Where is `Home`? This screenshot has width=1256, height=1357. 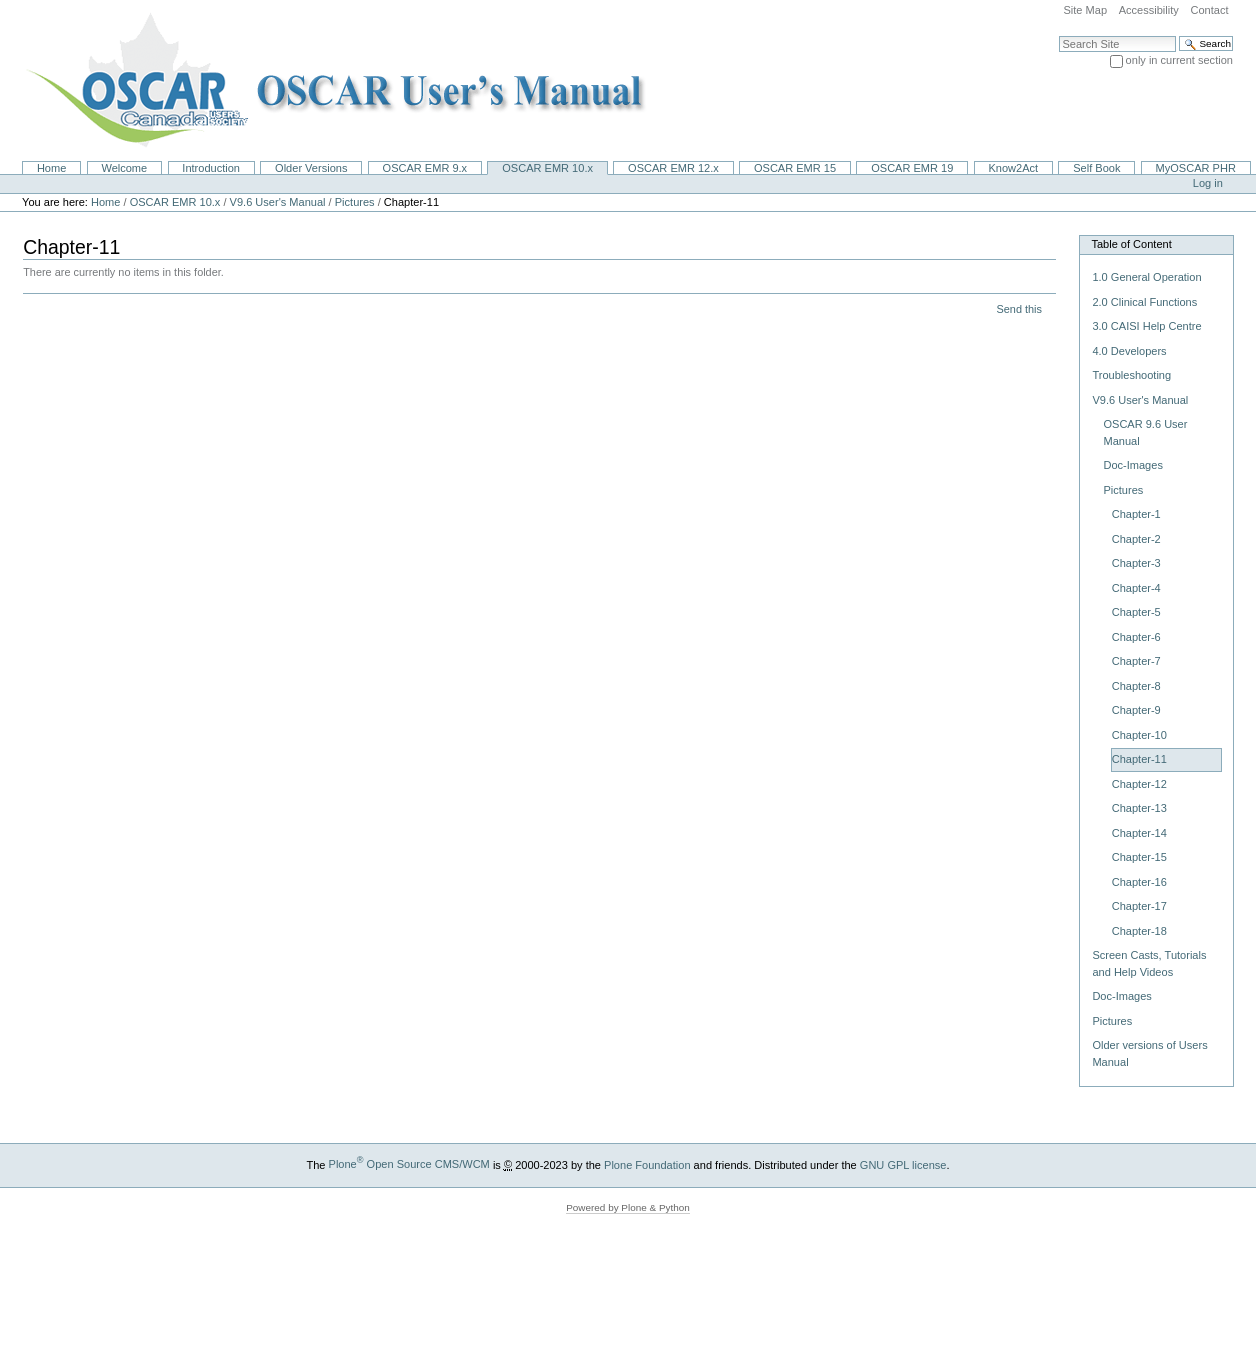 Home is located at coordinates (51, 168).